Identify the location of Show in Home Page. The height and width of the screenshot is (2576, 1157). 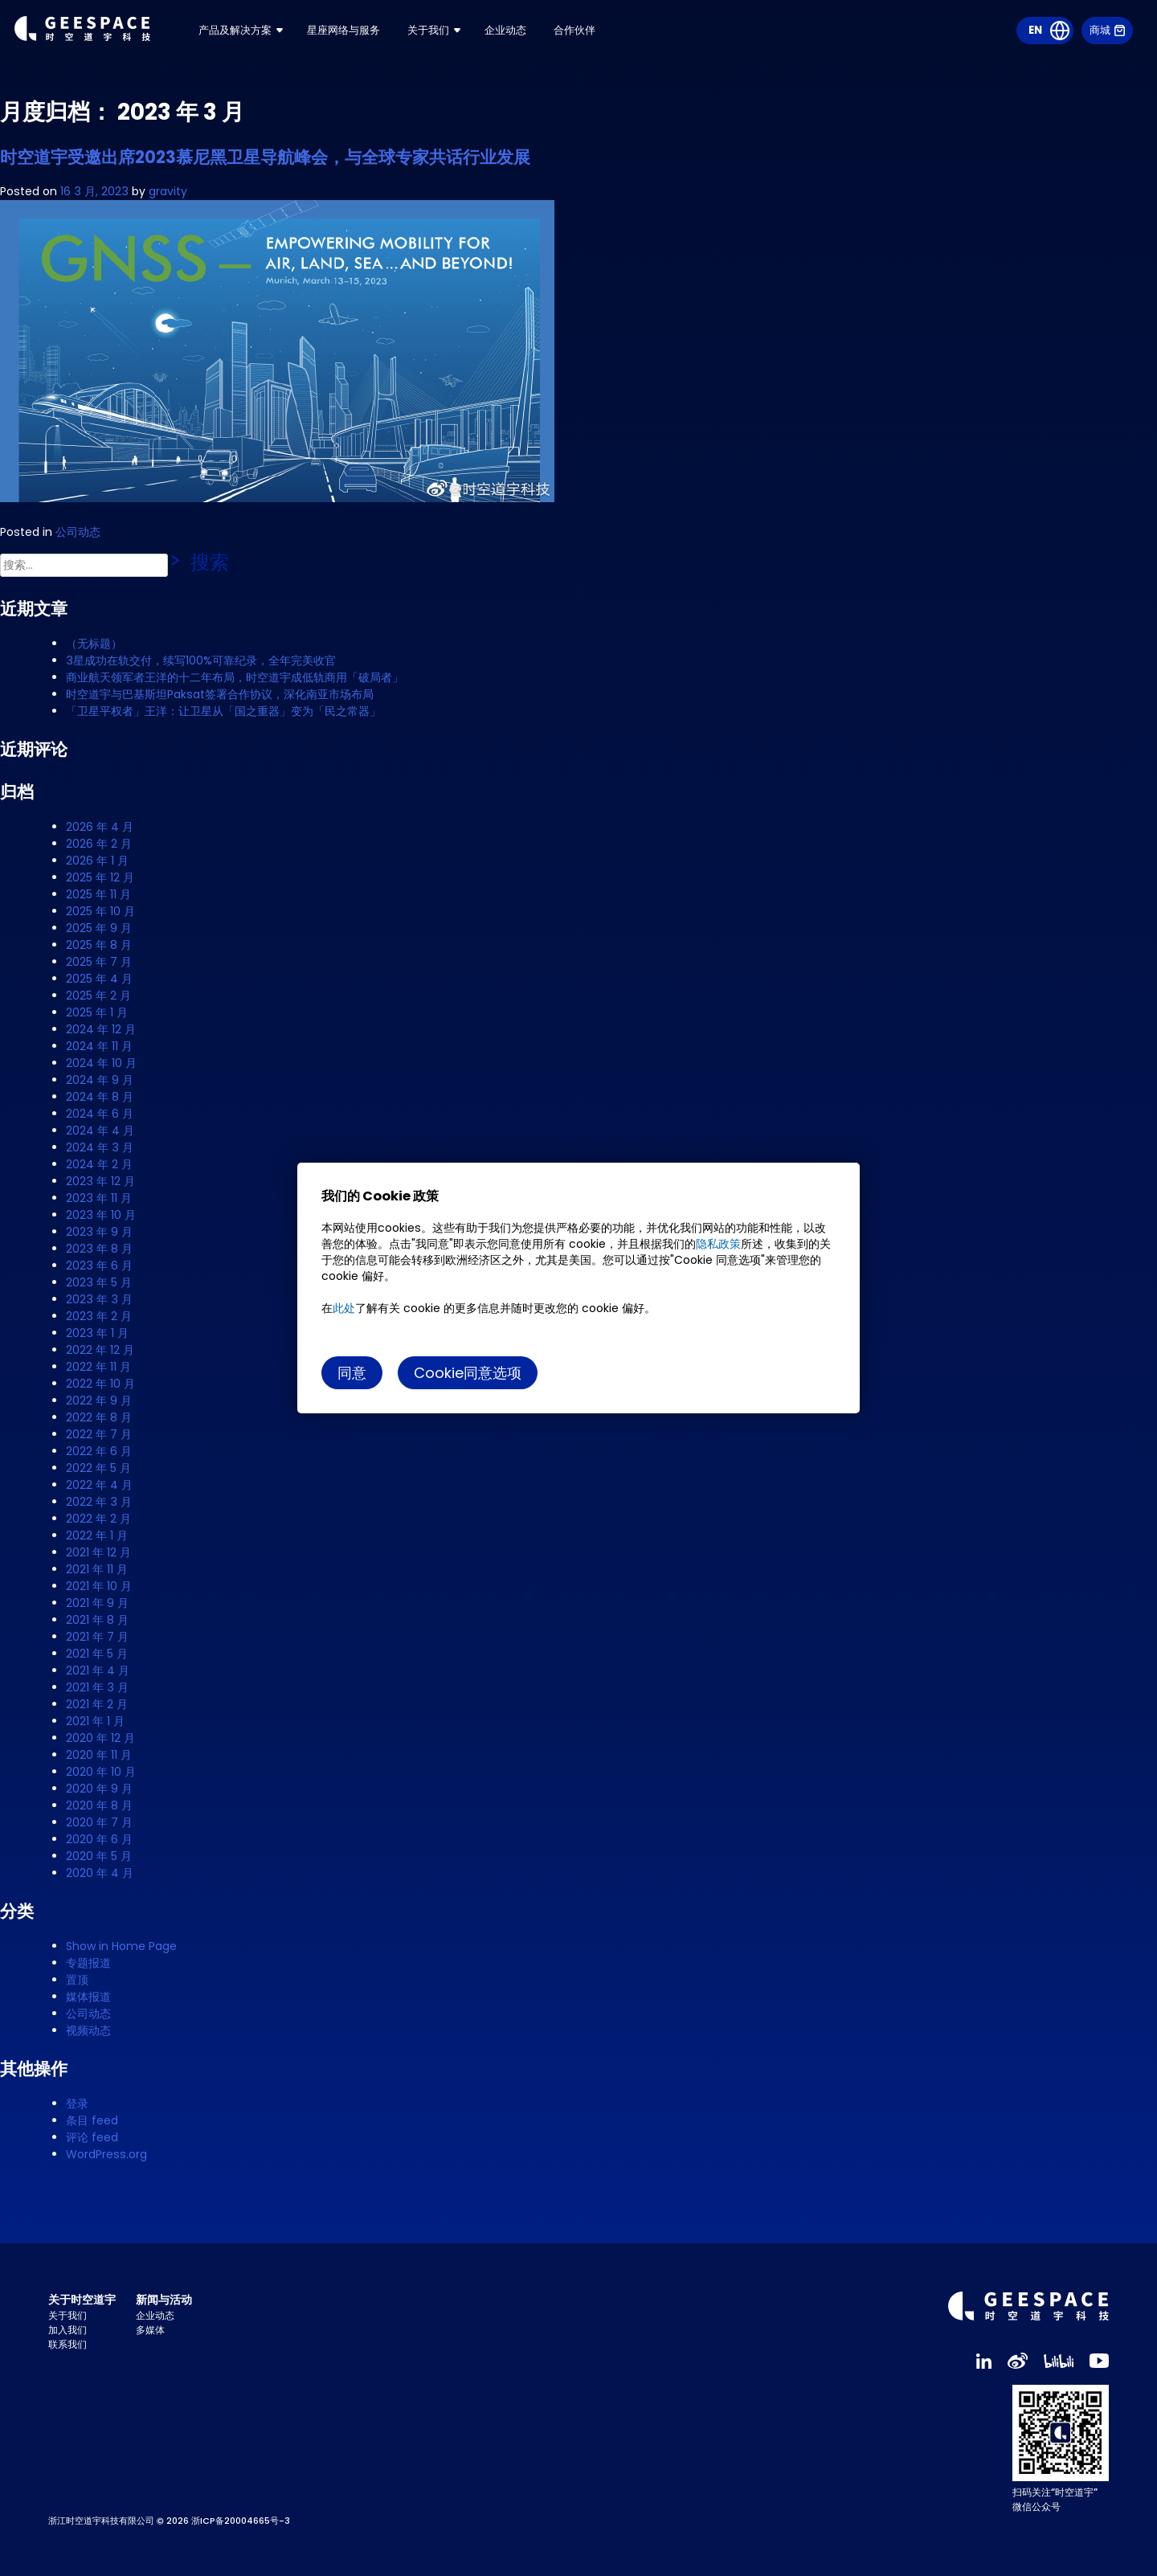
(121, 1946).